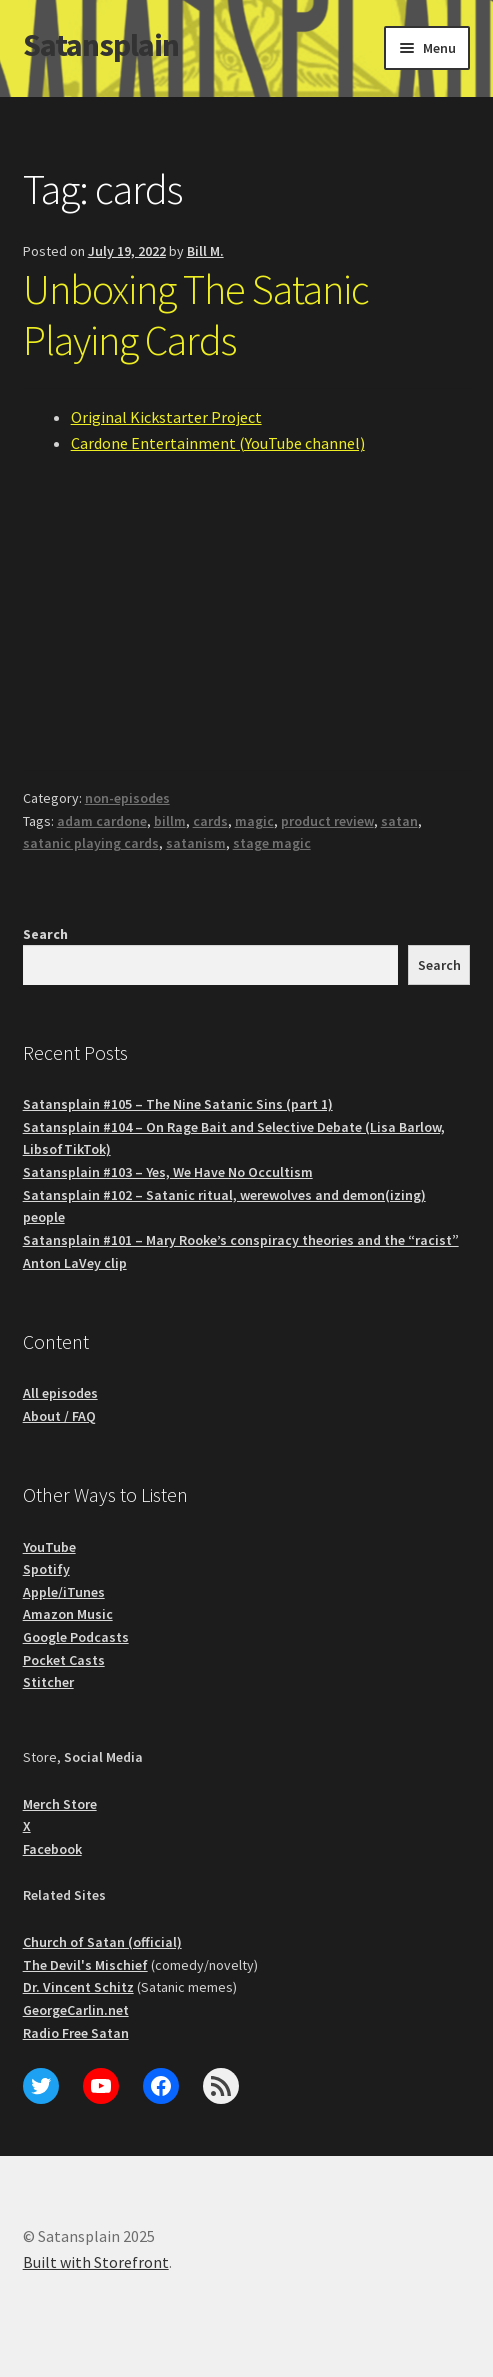  Describe the element at coordinates (60, 1804) in the screenshot. I see `Merch Store` at that location.